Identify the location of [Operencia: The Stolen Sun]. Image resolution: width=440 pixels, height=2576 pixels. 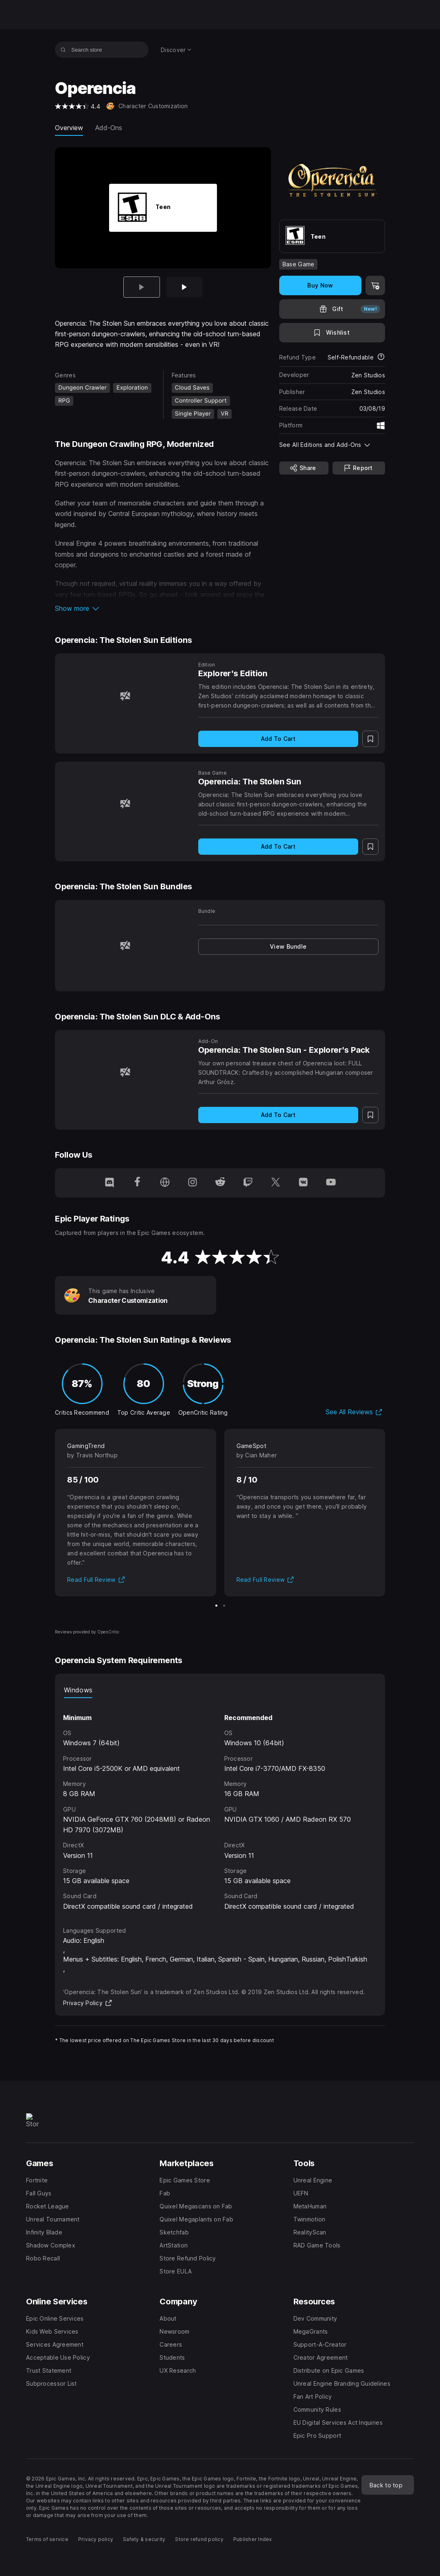
(124, 803).